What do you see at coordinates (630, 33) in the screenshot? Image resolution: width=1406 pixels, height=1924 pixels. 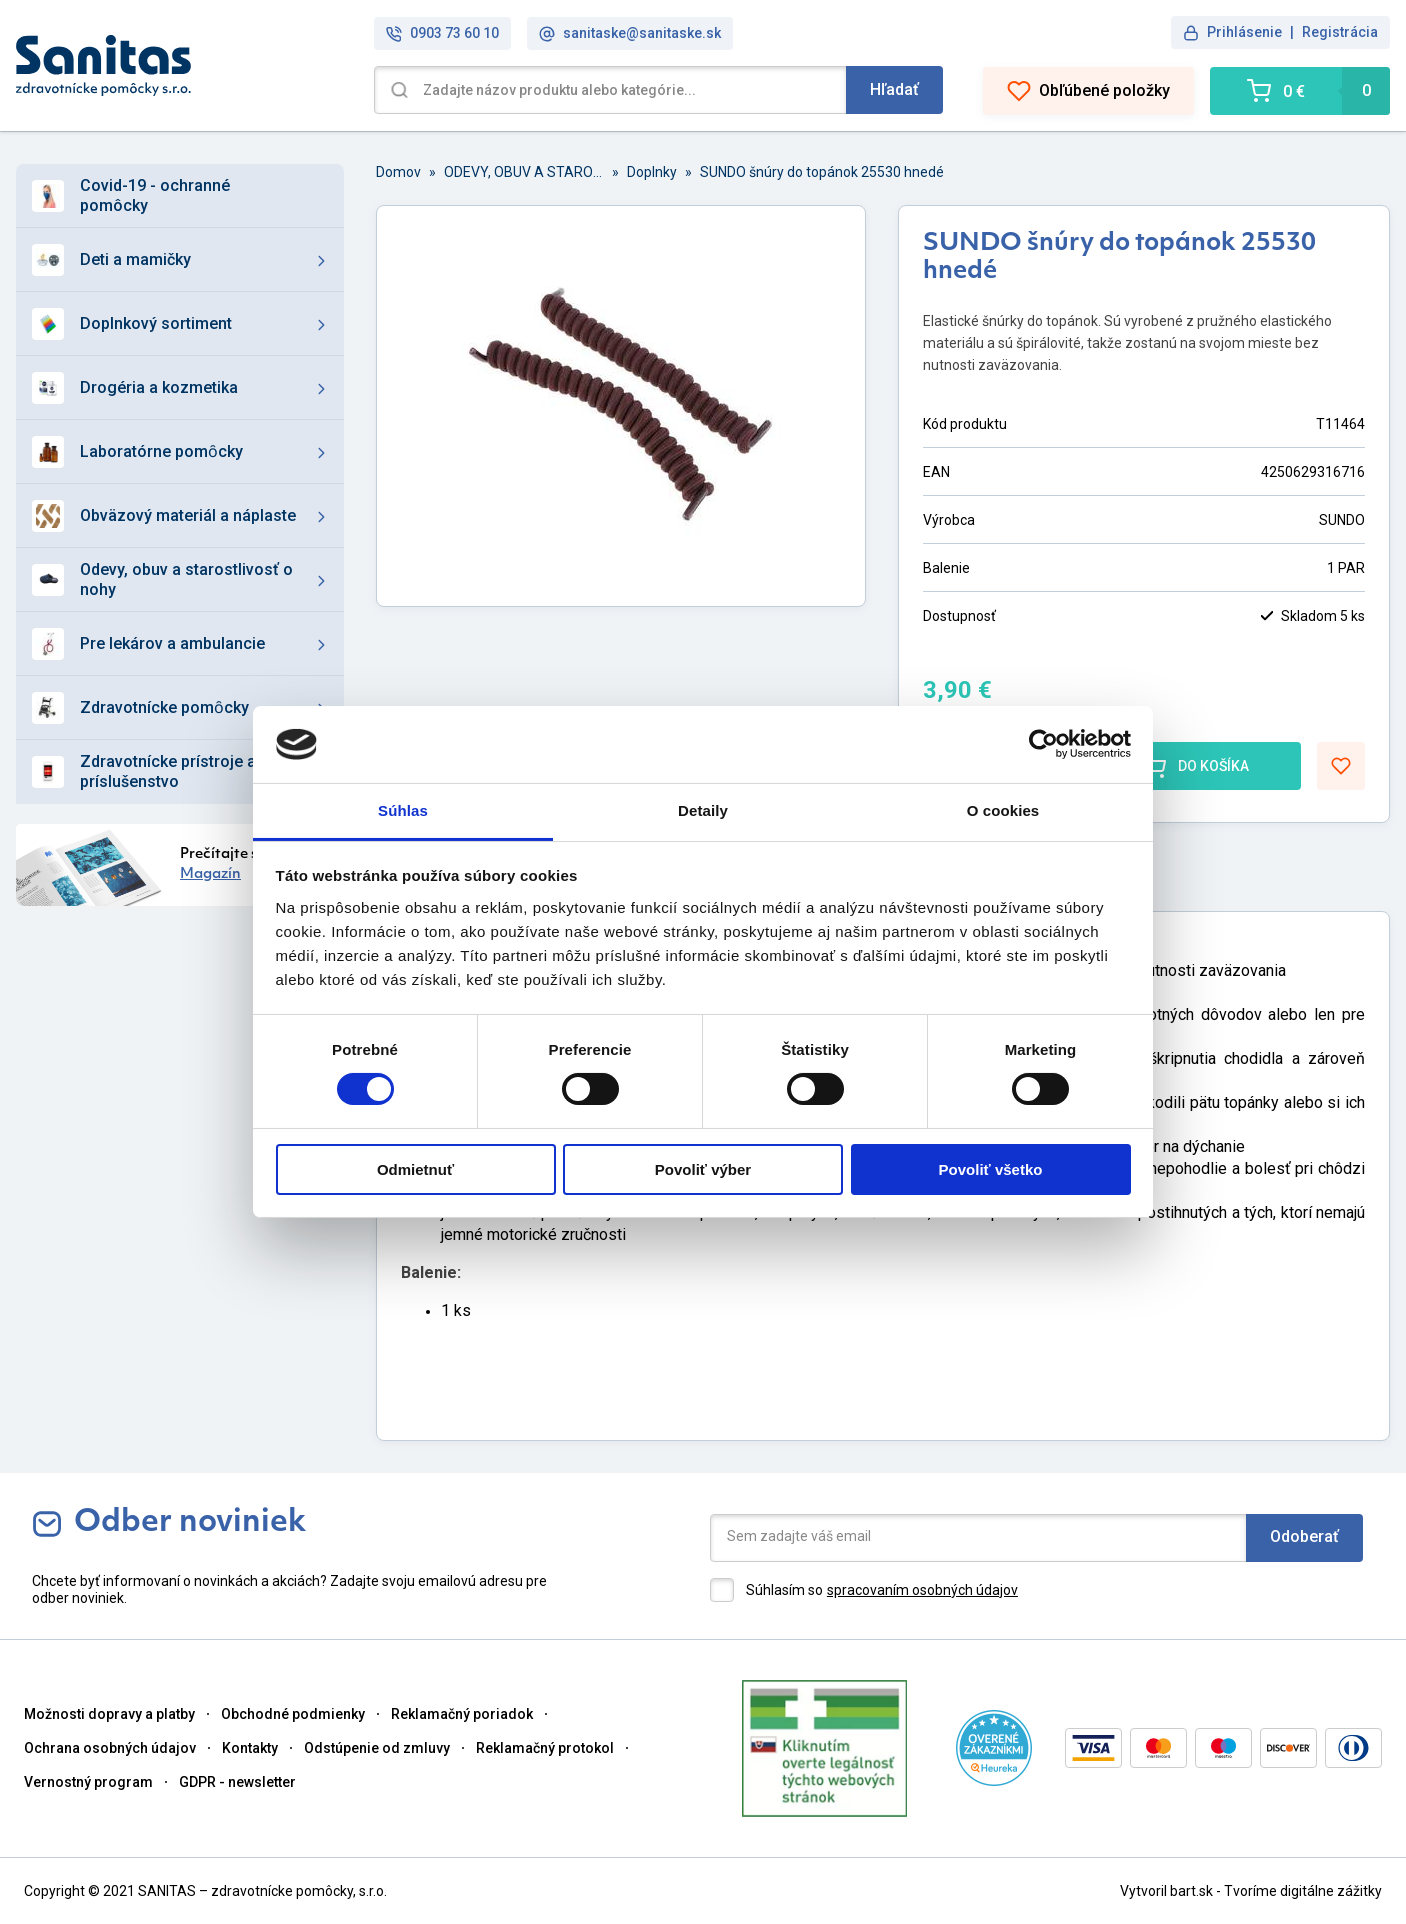 I see `sanitaske@sanitaske.sk` at bounding box center [630, 33].